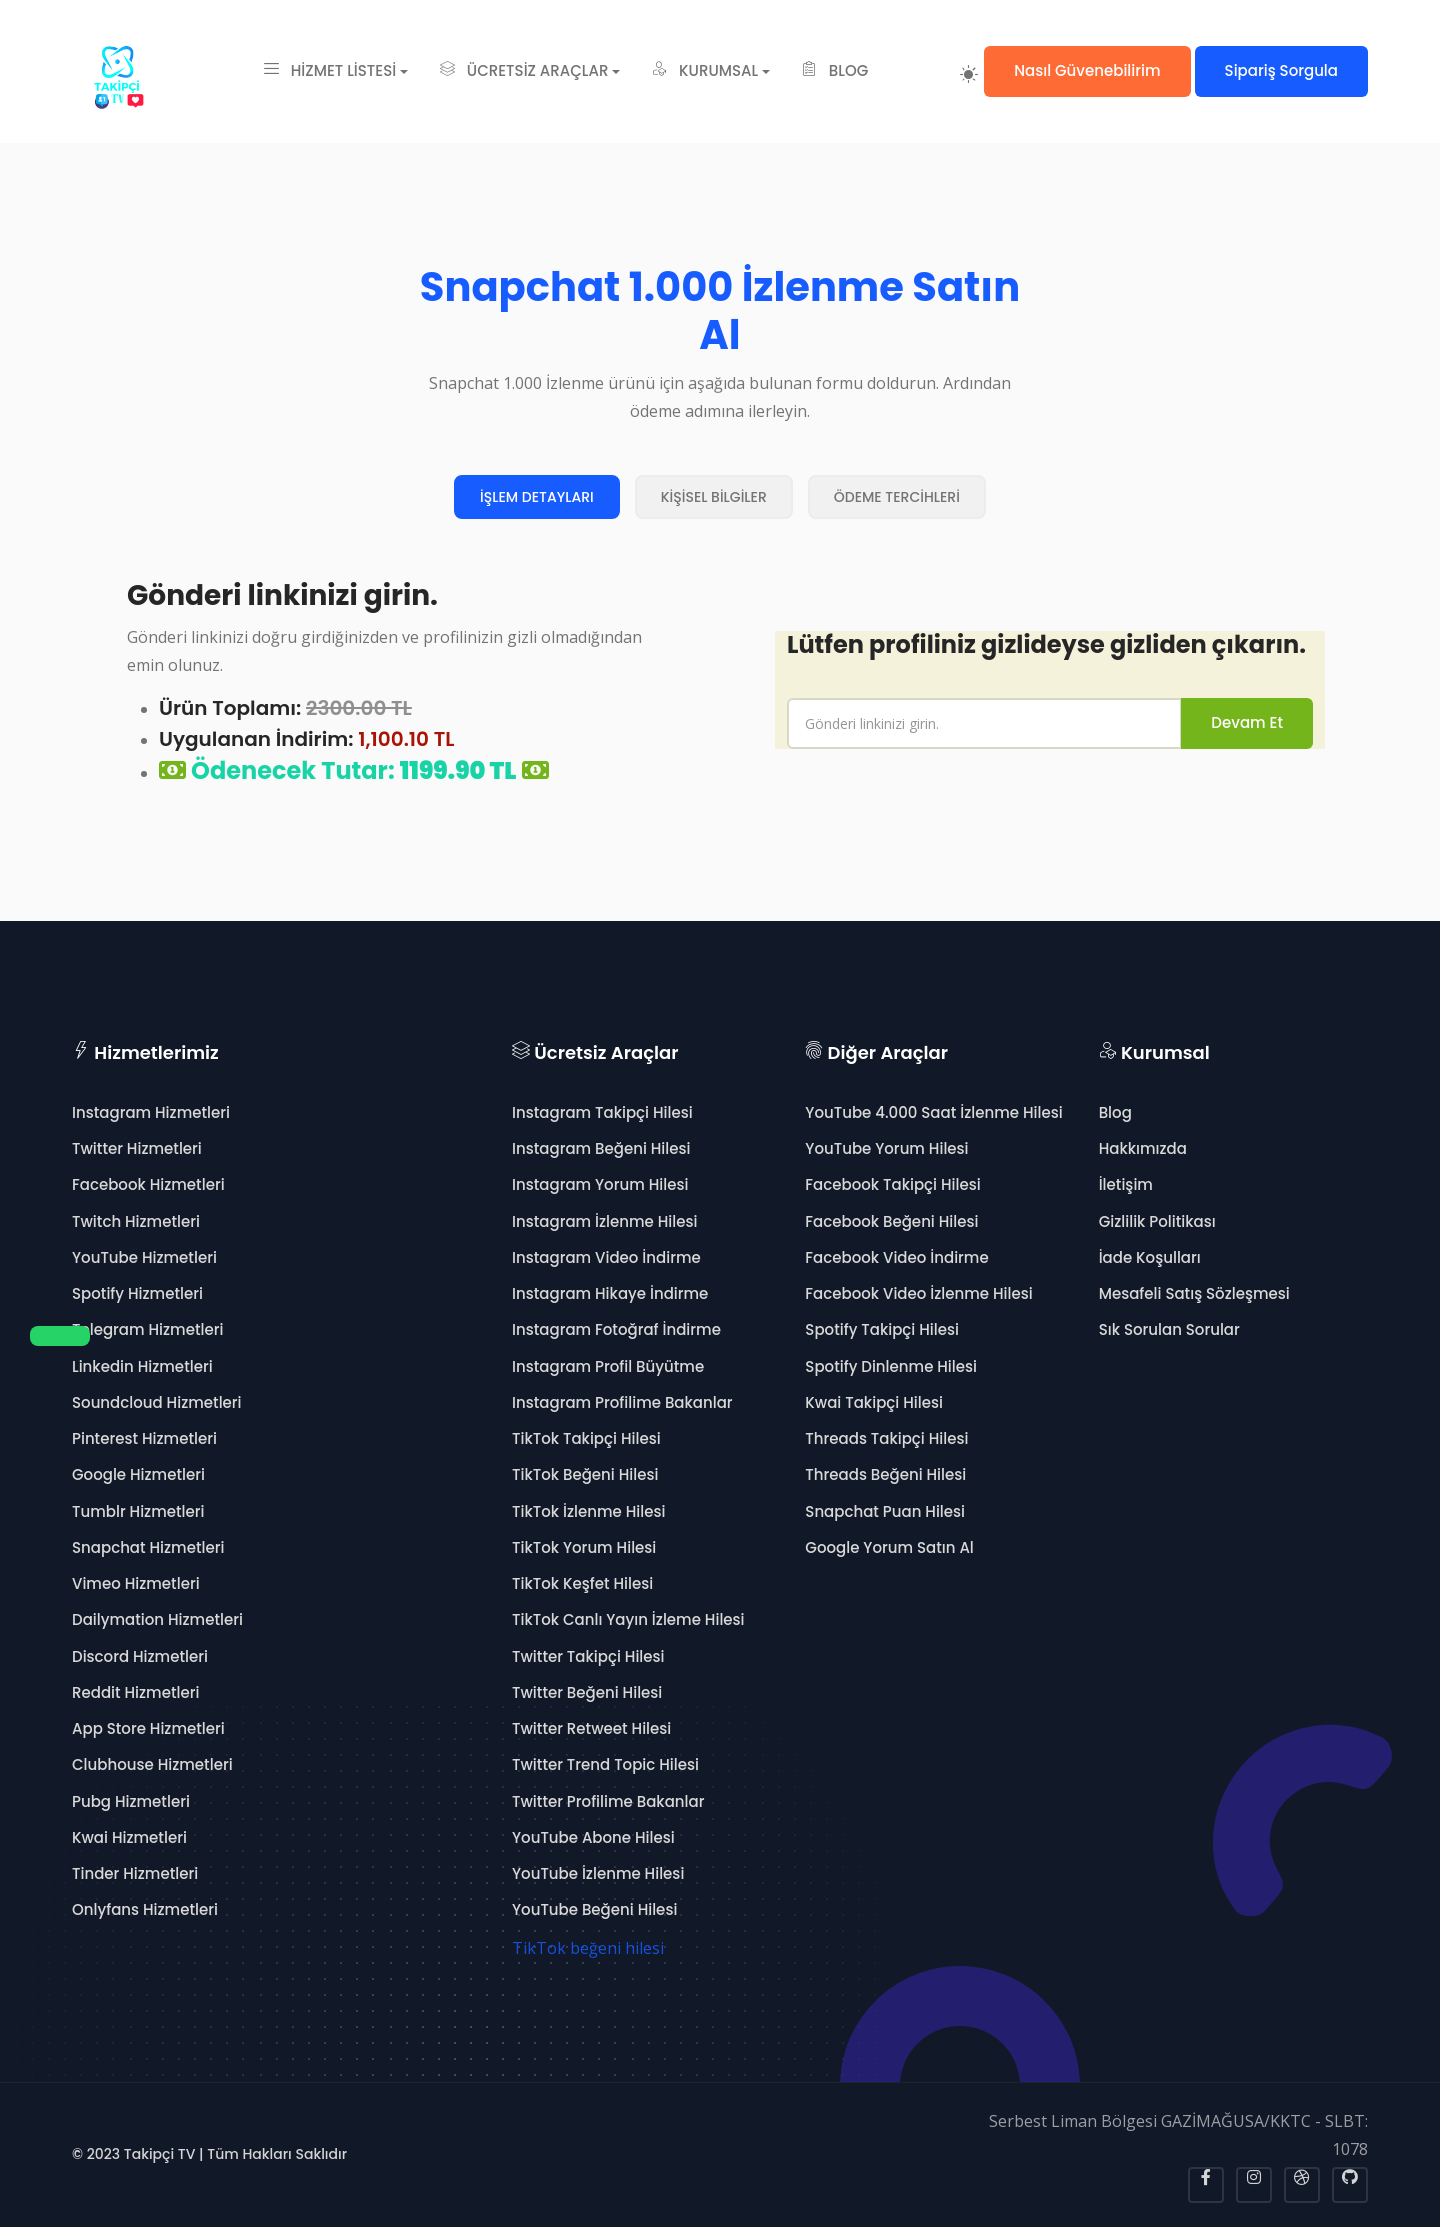  I want to click on Twitter Profilime Bakanlar, so click(608, 1801).